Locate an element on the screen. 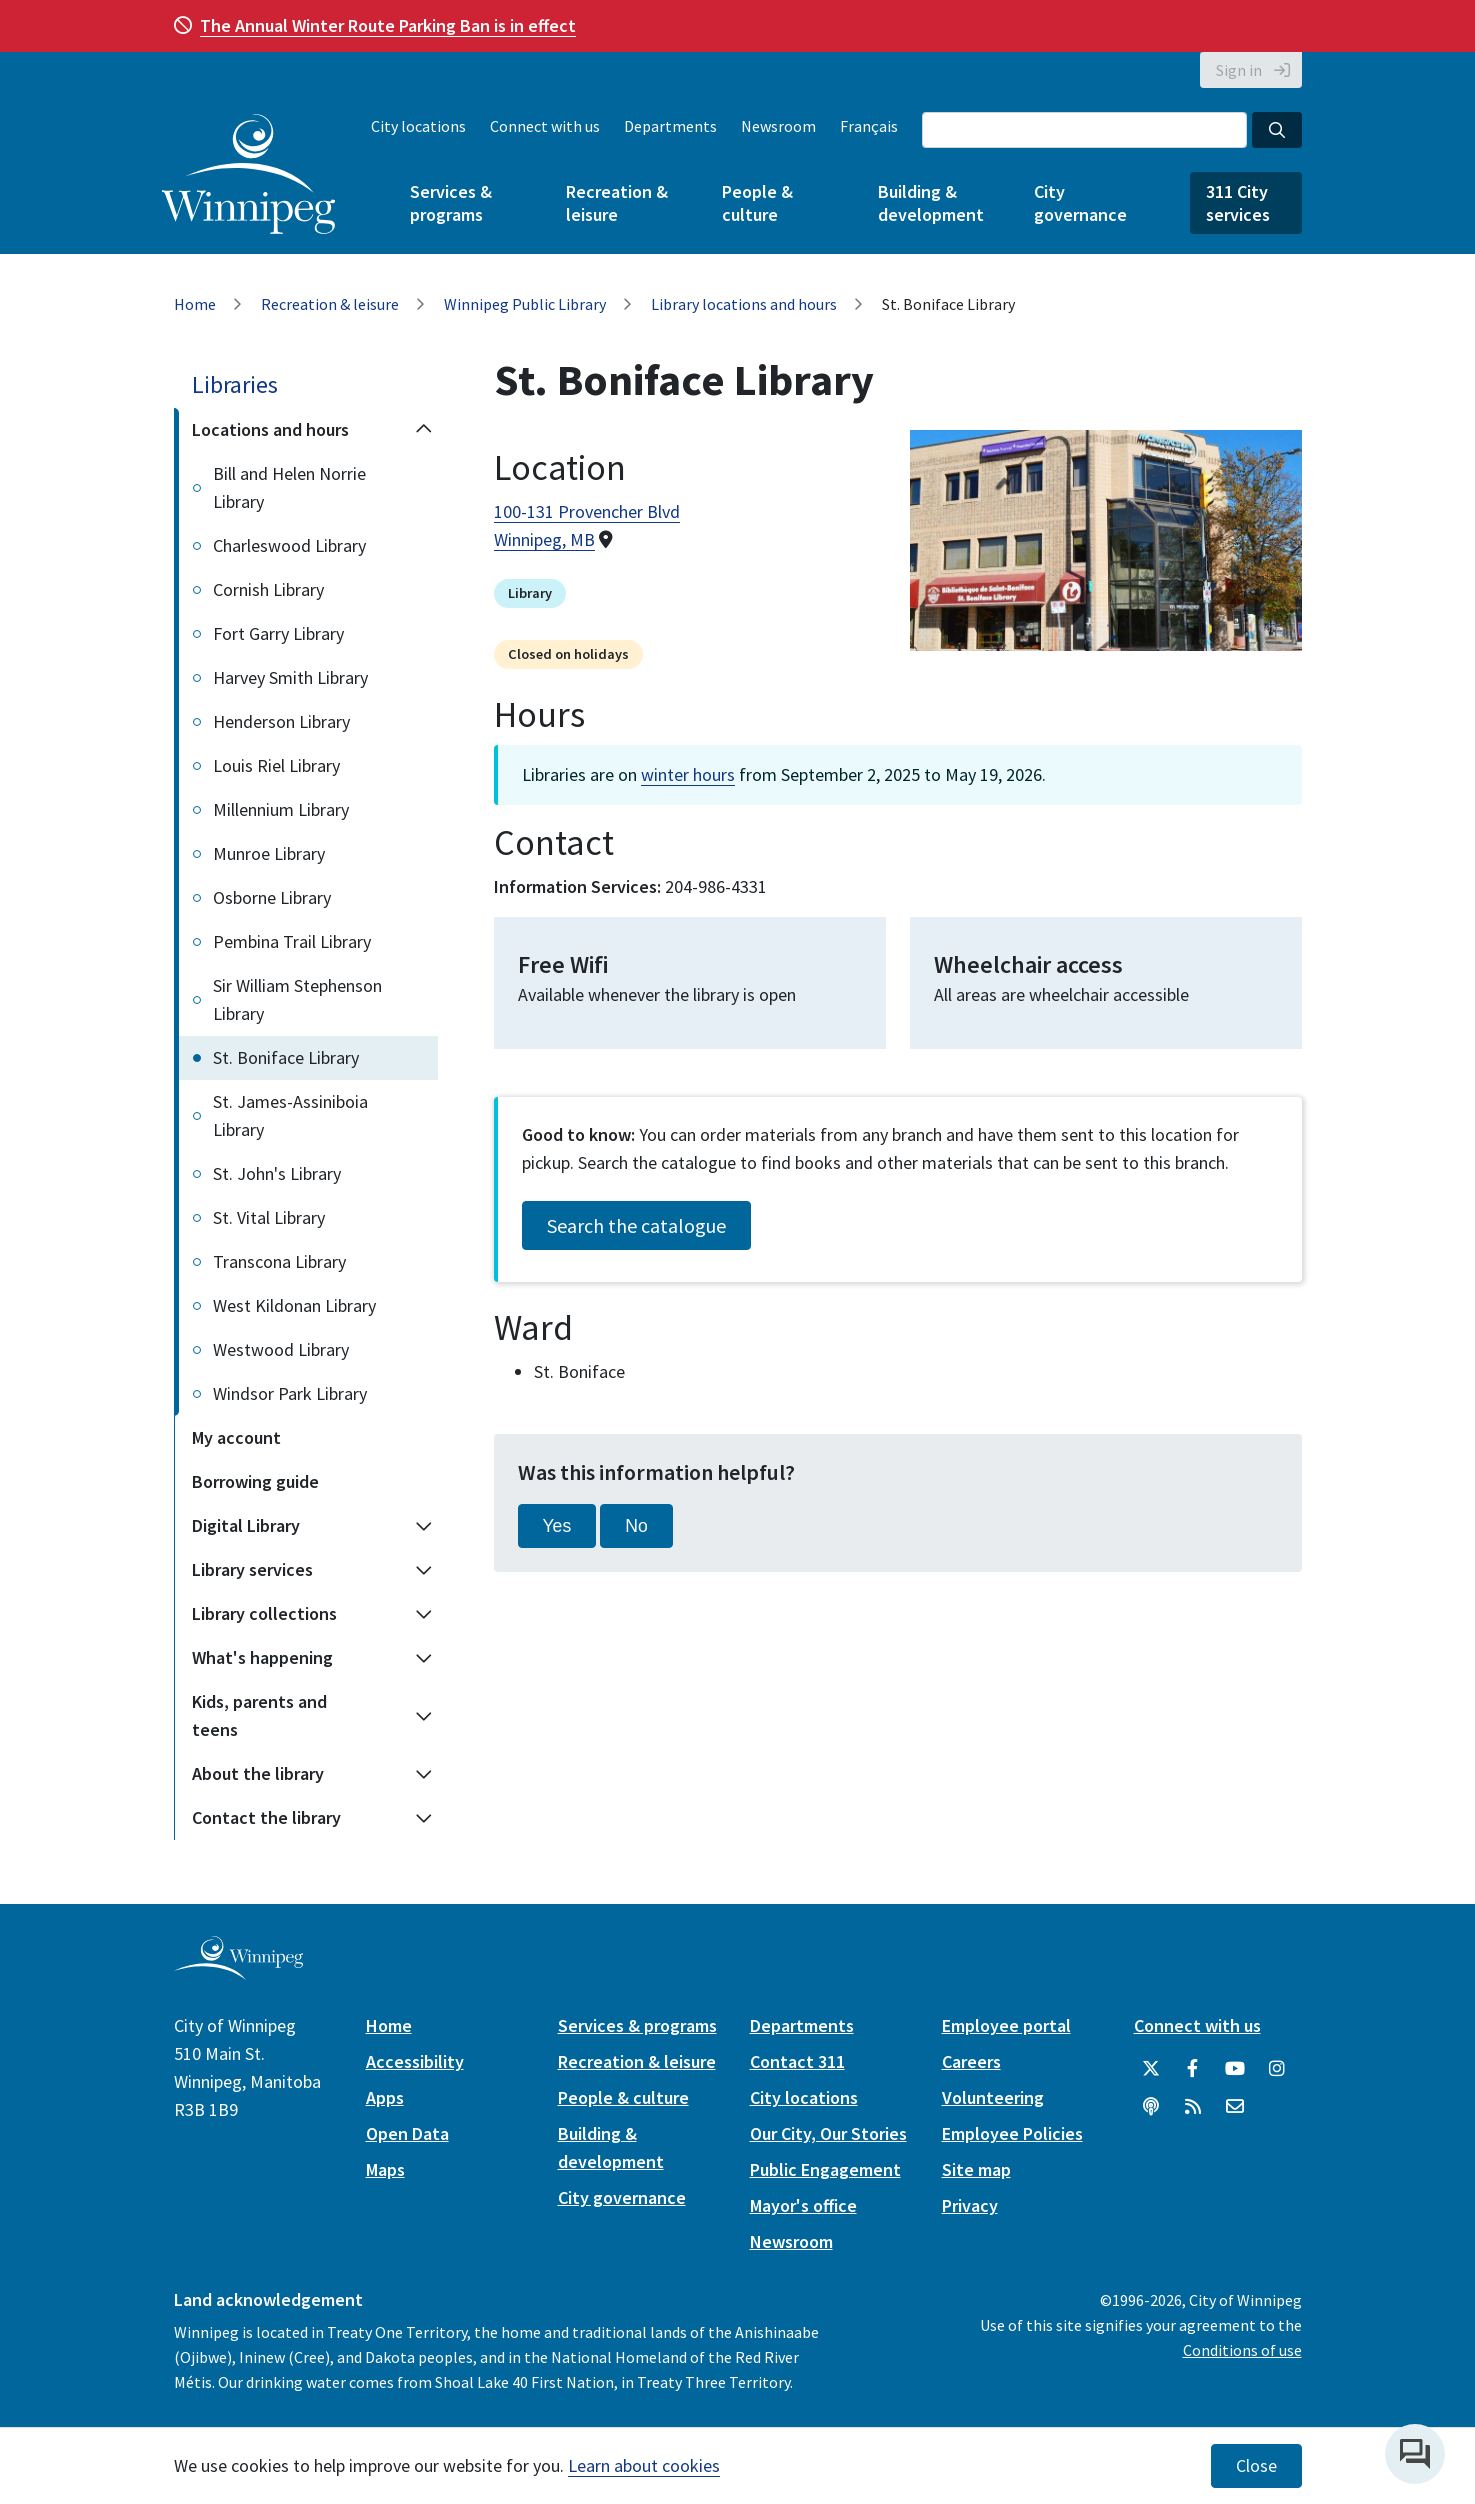 This screenshot has height=2504, width=1475. Learn about cookies is located at coordinates (644, 2465).